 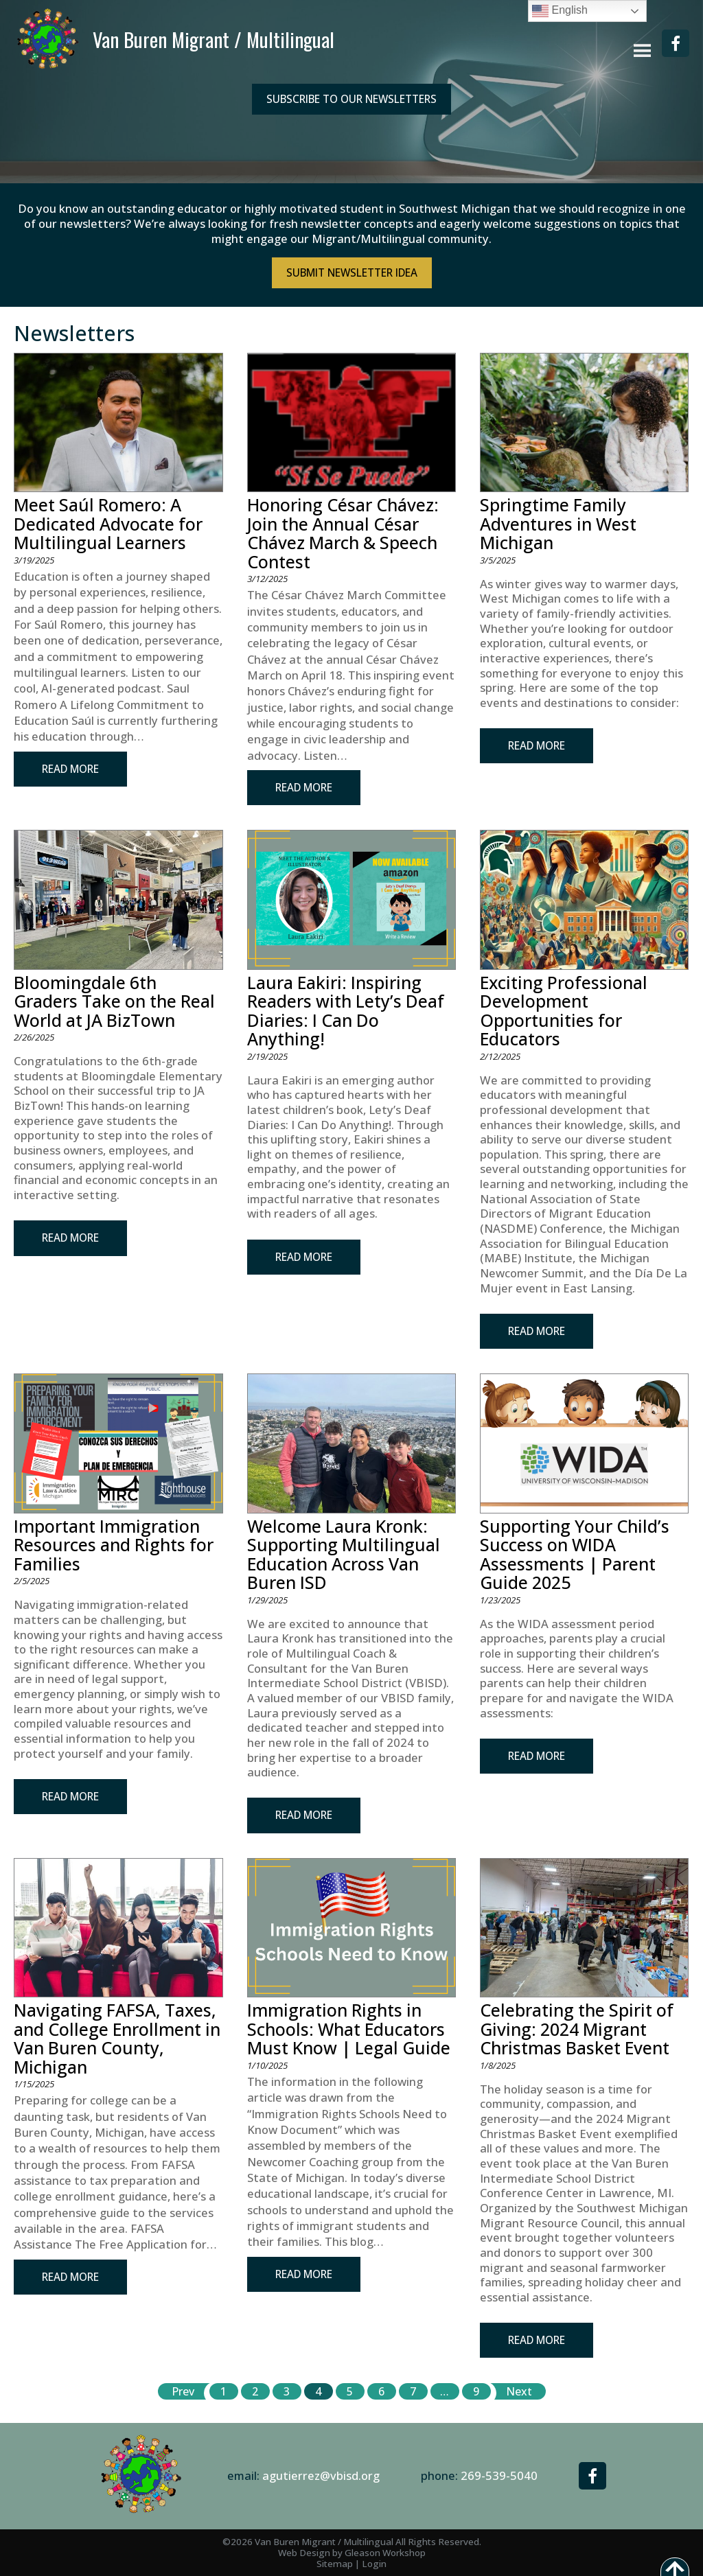 I want to click on English, so click(x=560, y=11).